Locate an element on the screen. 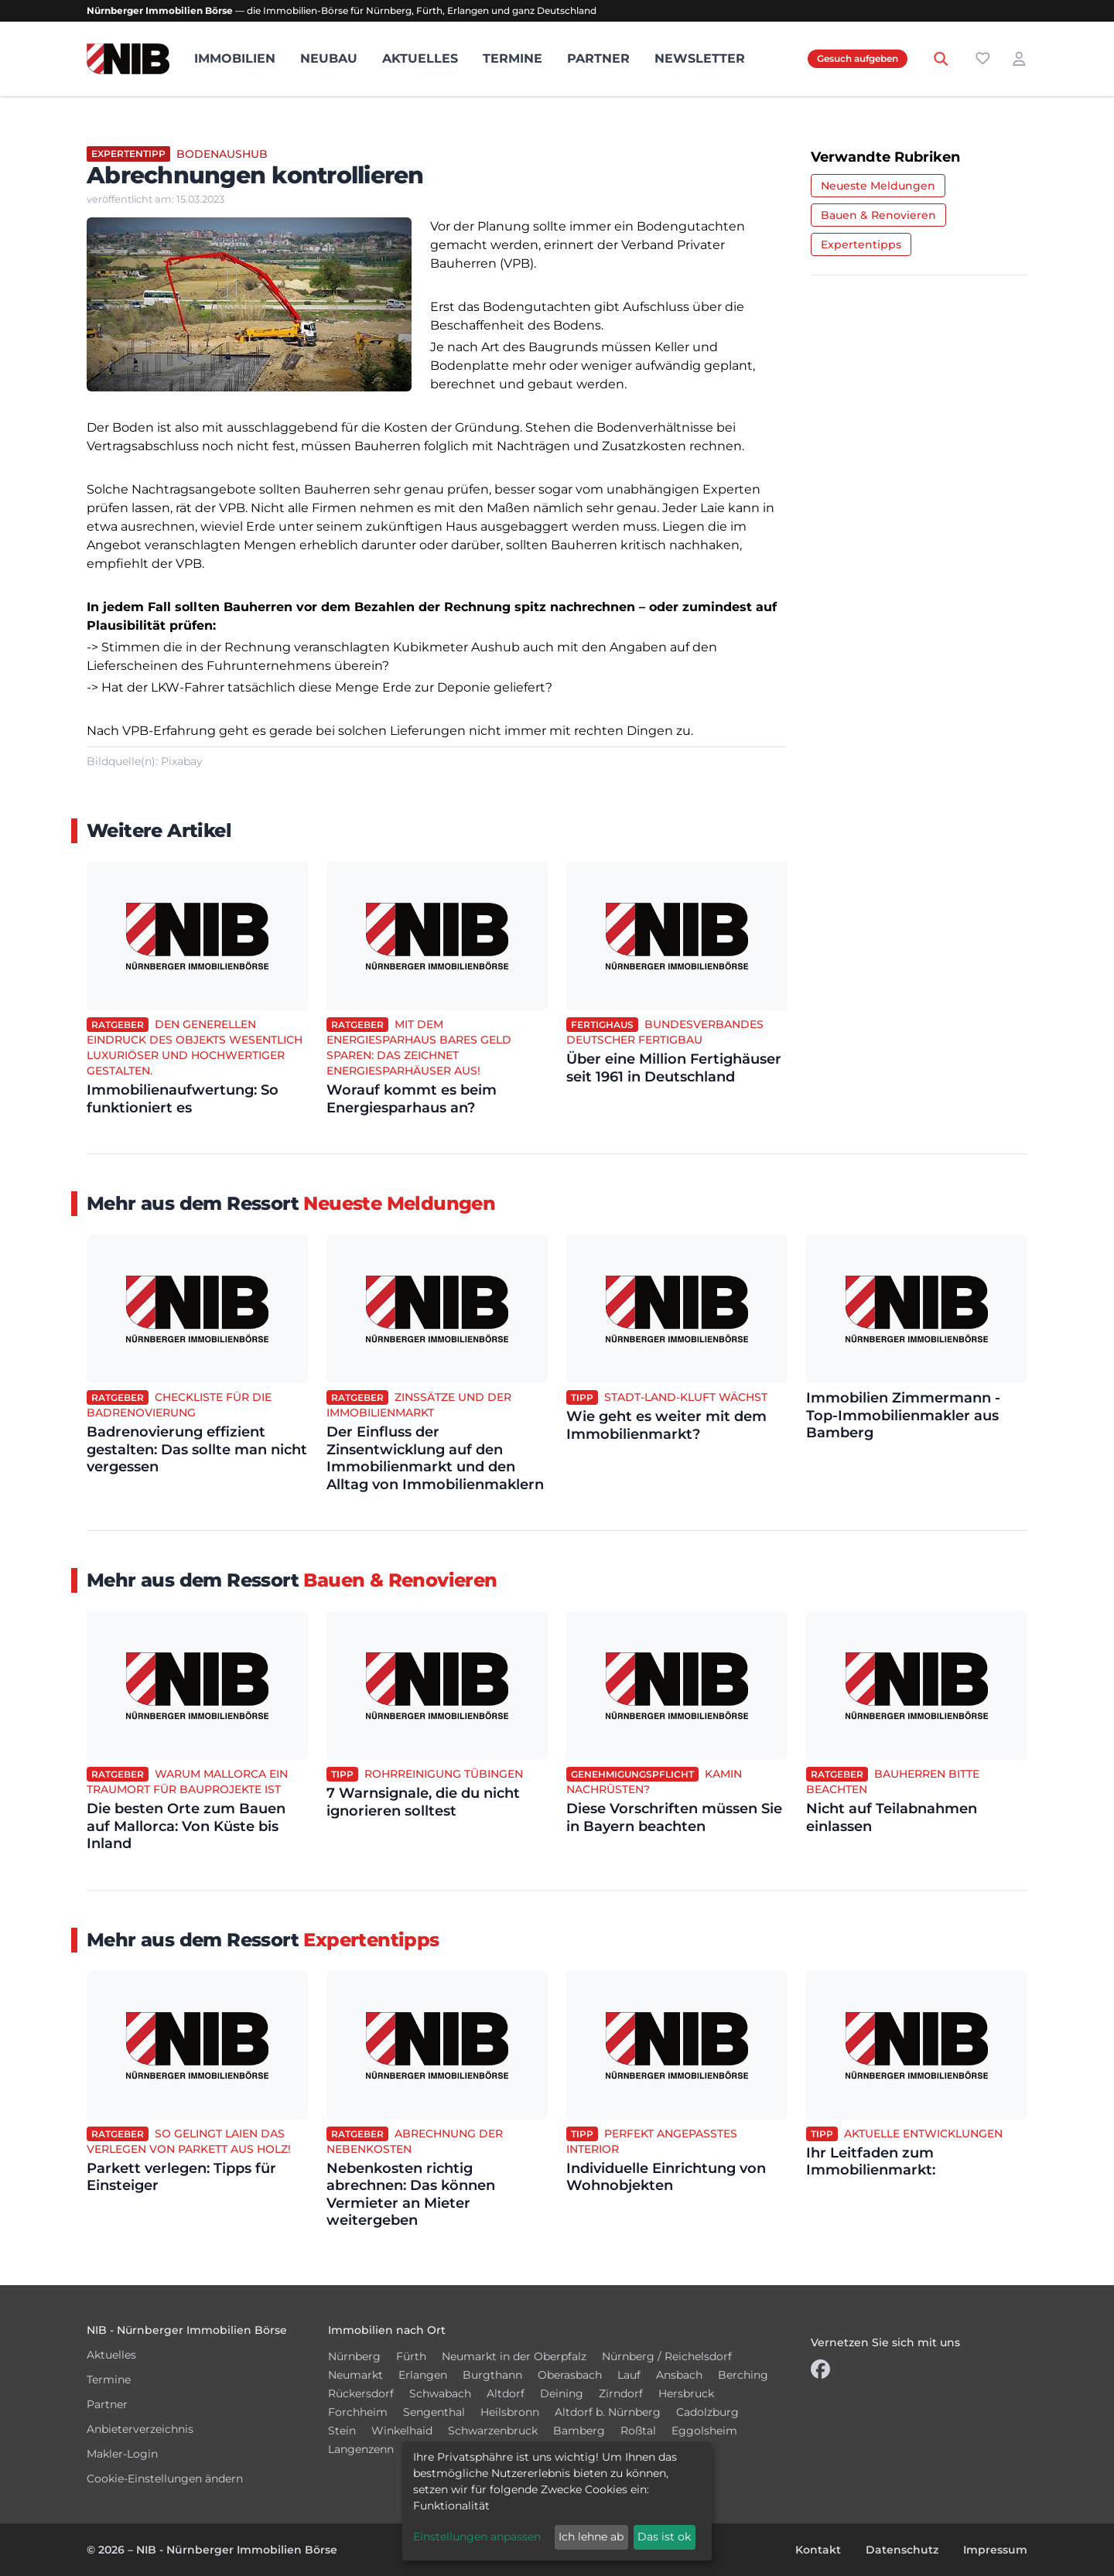 The height and width of the screenshot is (2576, 1114). Partner is located at coordinates (598, 58).